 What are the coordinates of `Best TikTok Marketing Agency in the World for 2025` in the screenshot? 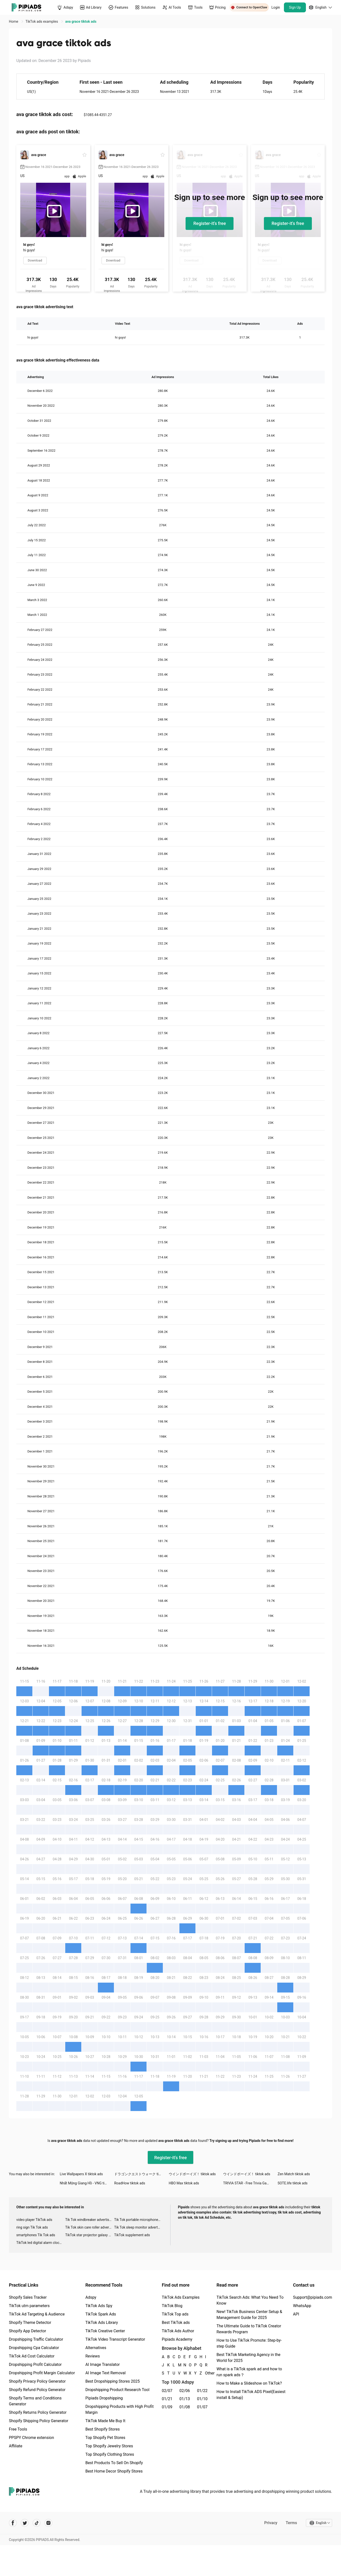 It's located at (248, 2357).